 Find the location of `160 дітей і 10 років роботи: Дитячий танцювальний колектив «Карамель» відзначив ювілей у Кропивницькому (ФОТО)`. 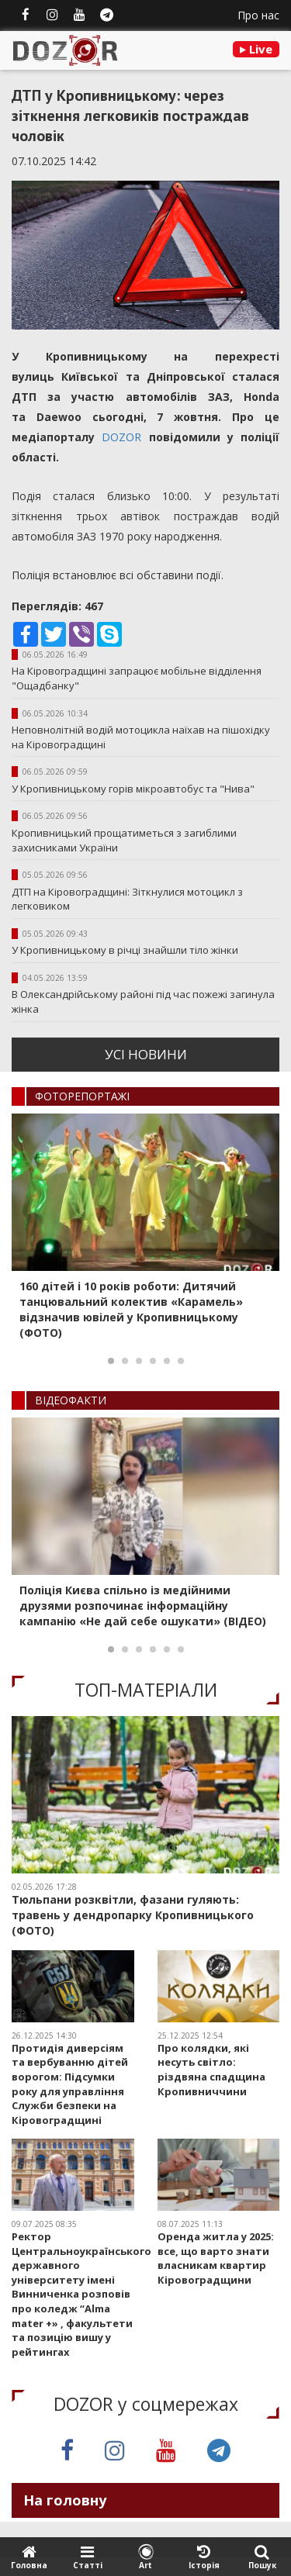

160 дітей і 10 років роботи: Дитячий танцювальний колектив «Карамель» відзначив ювілей у Кропивницькому (ФОТО) is located at coordinates (131, 1309).